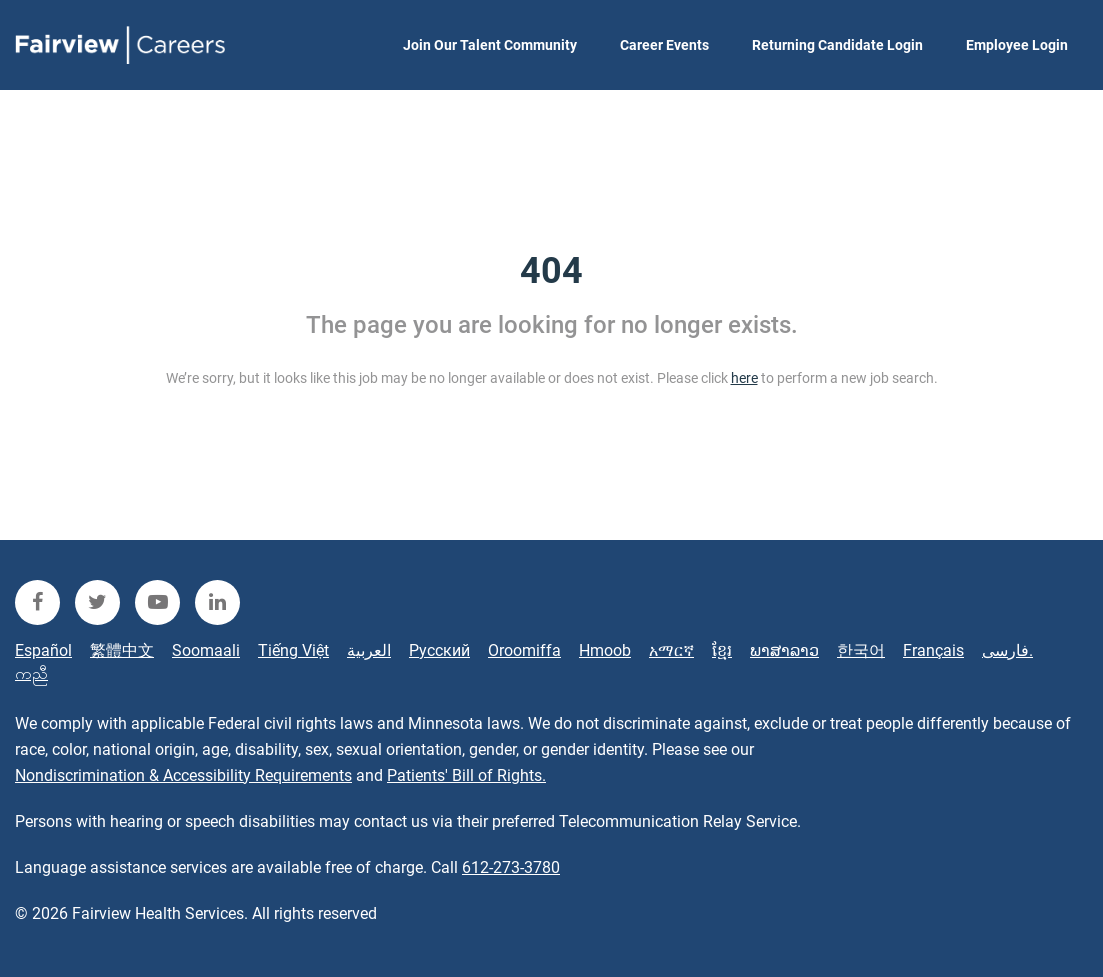 The image size is (1103, 977). What do you see at coordinates (671, 650) in the screenshot?
I see `አማርኛ` at bounding box center [671, 650].